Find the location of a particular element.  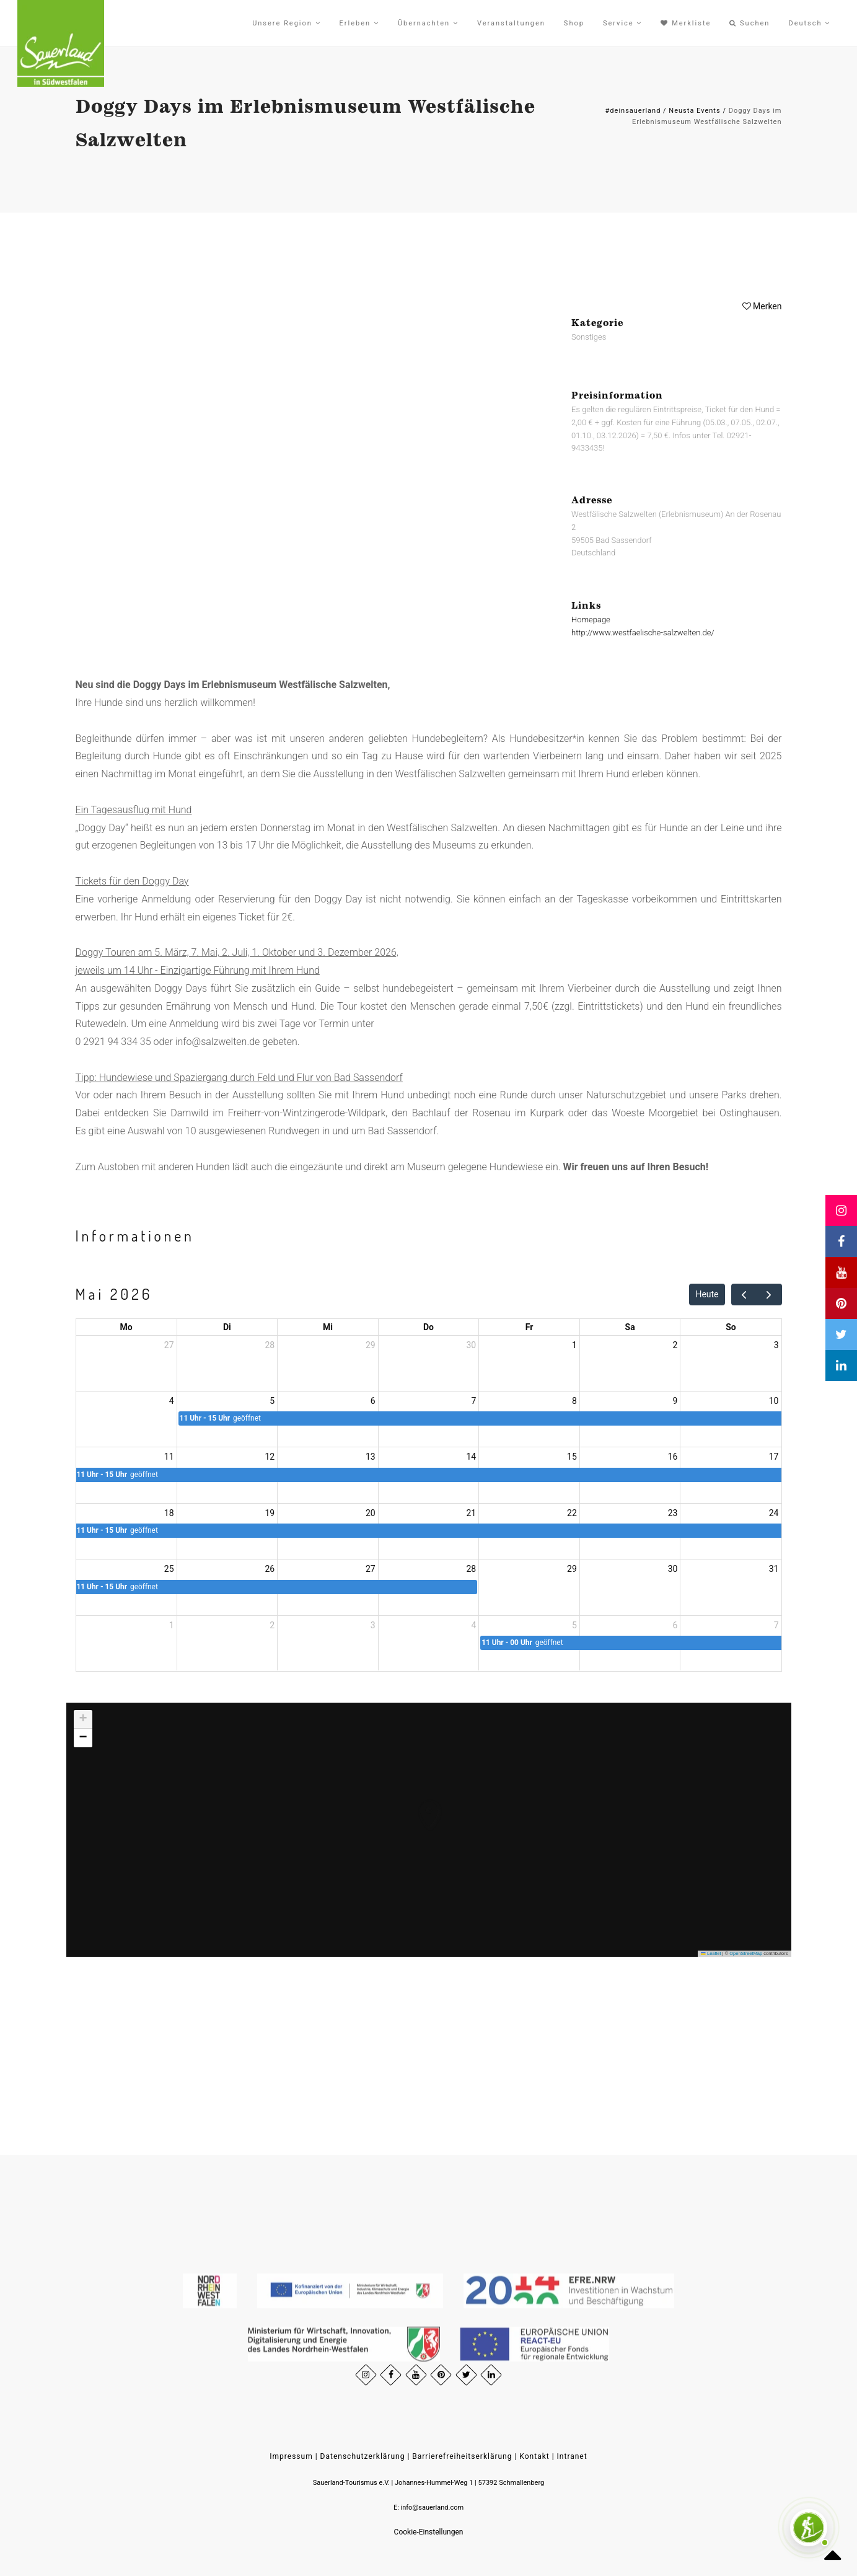

2 [2. Mai 2026] is located at coordinates (675, 1345).